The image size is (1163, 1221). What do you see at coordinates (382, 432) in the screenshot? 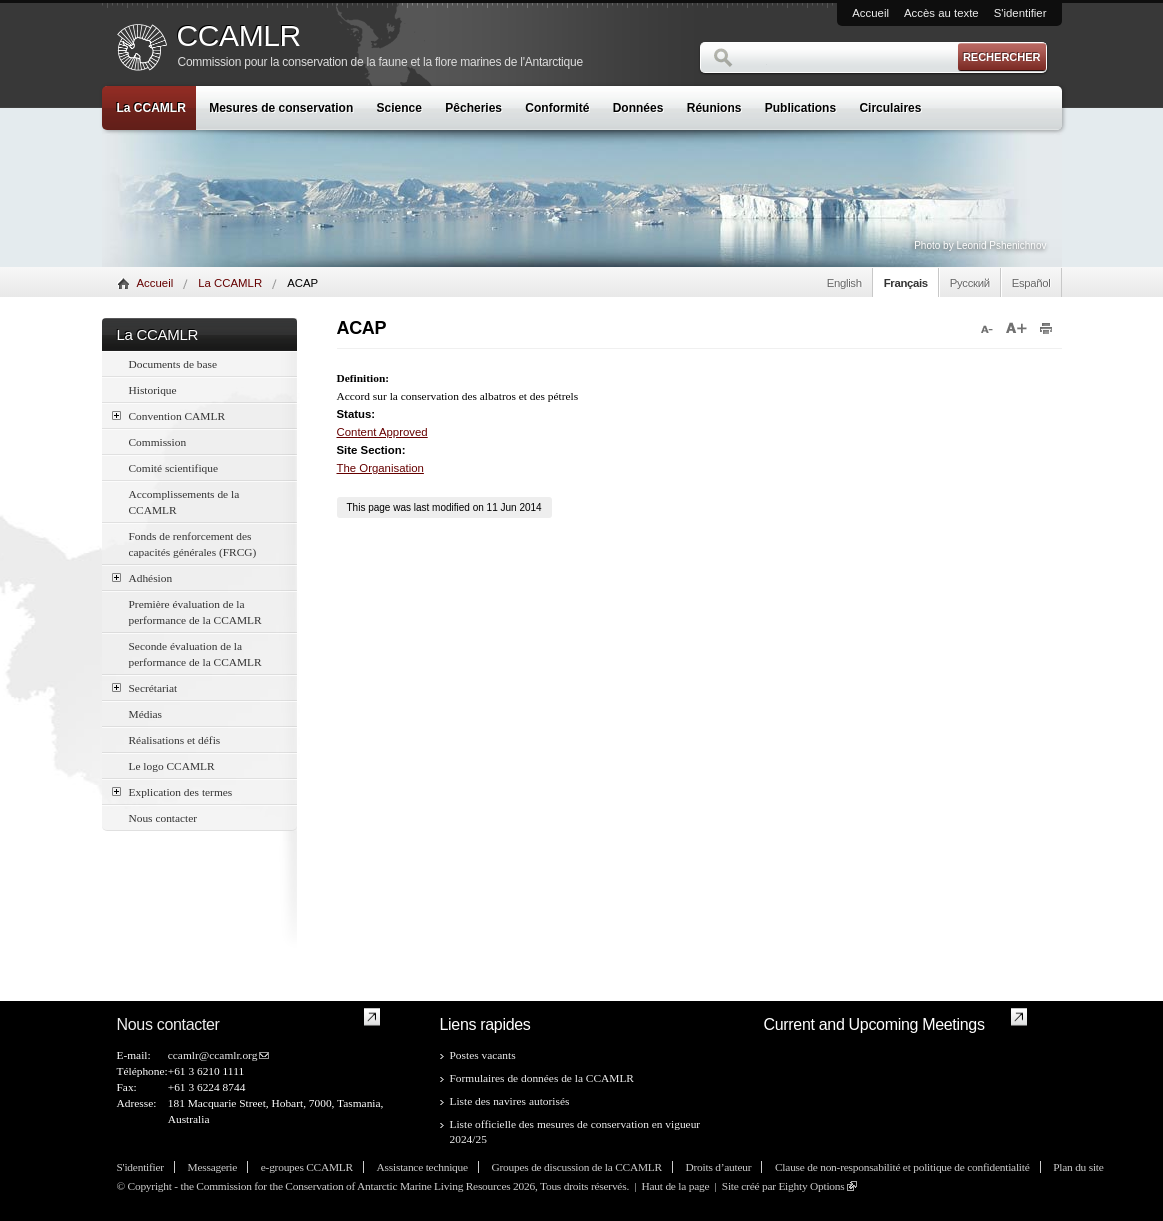
I see `Content Approved` at bounding box center [382, 432].